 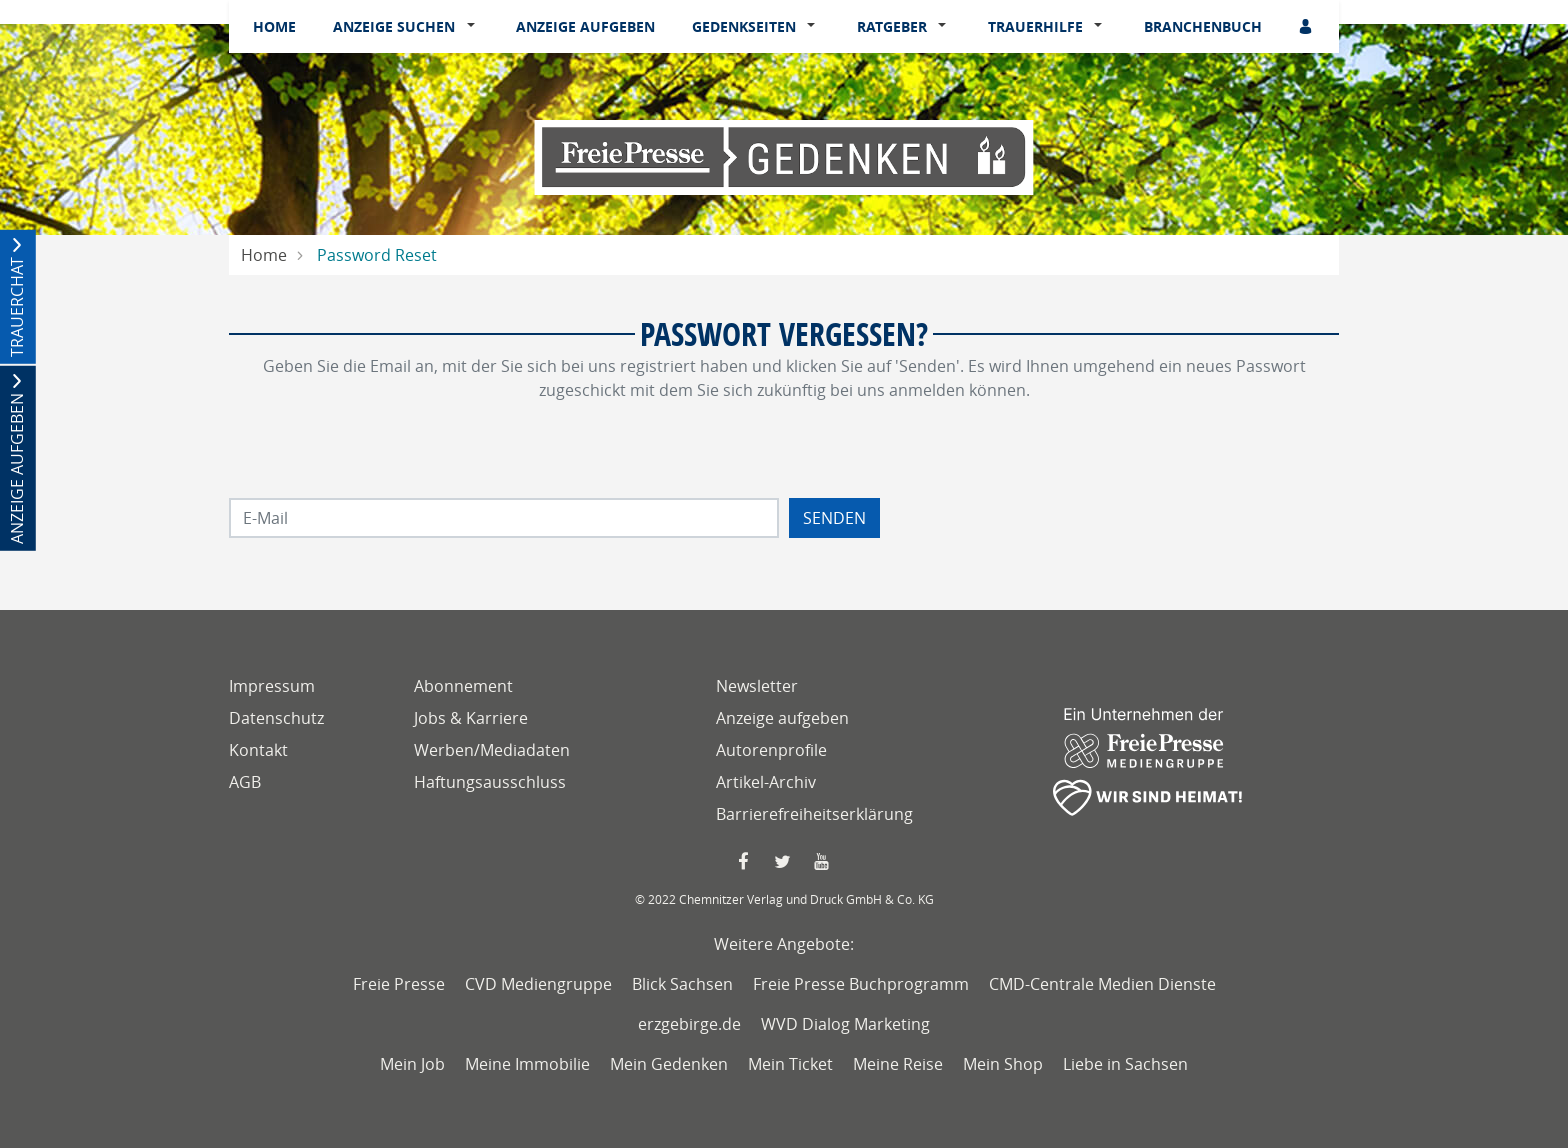 I want to click on Newsletter, so click(x=757, y=686).